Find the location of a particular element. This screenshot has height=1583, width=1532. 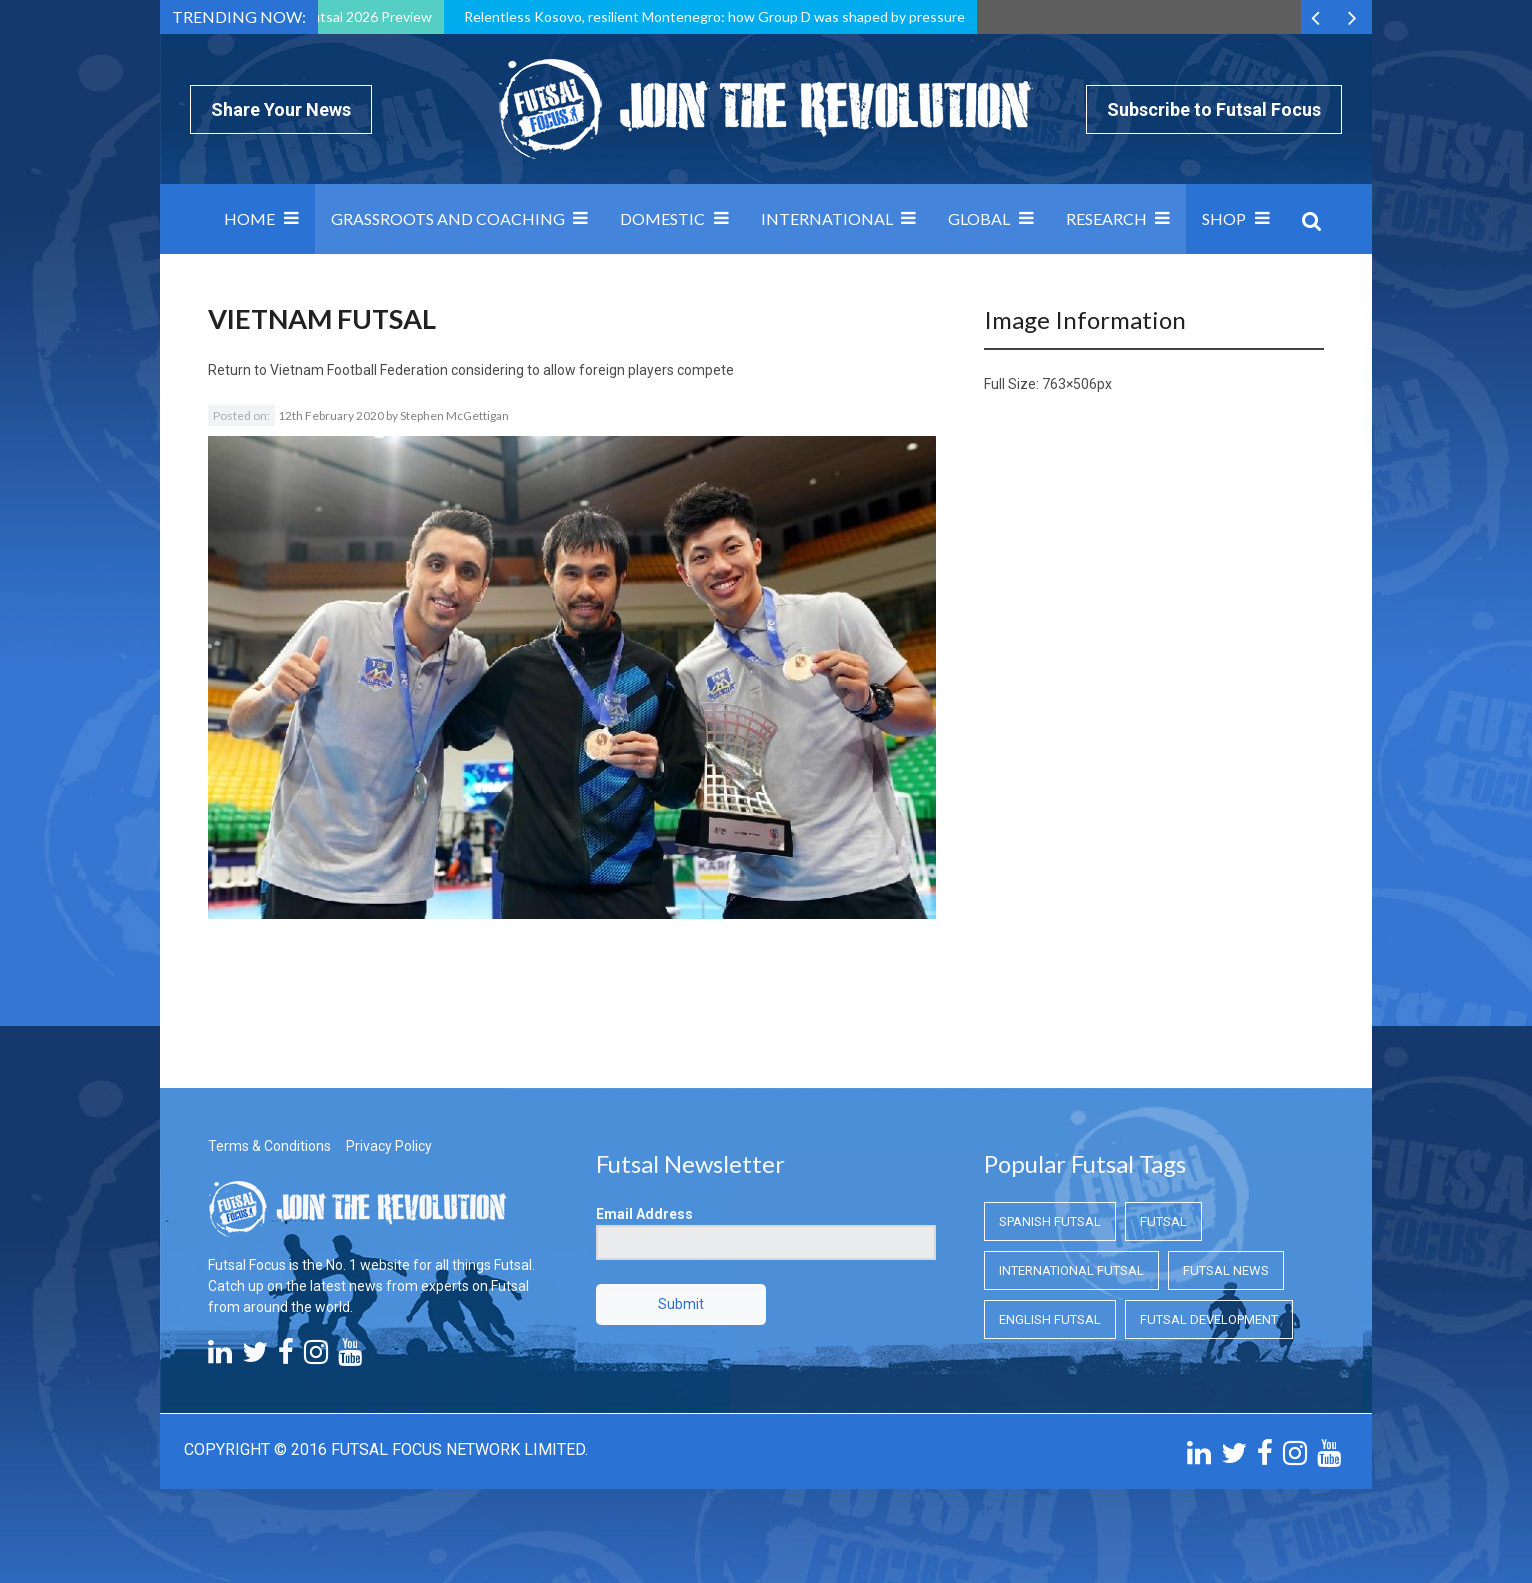

Home is located at coordinates (249, 218).